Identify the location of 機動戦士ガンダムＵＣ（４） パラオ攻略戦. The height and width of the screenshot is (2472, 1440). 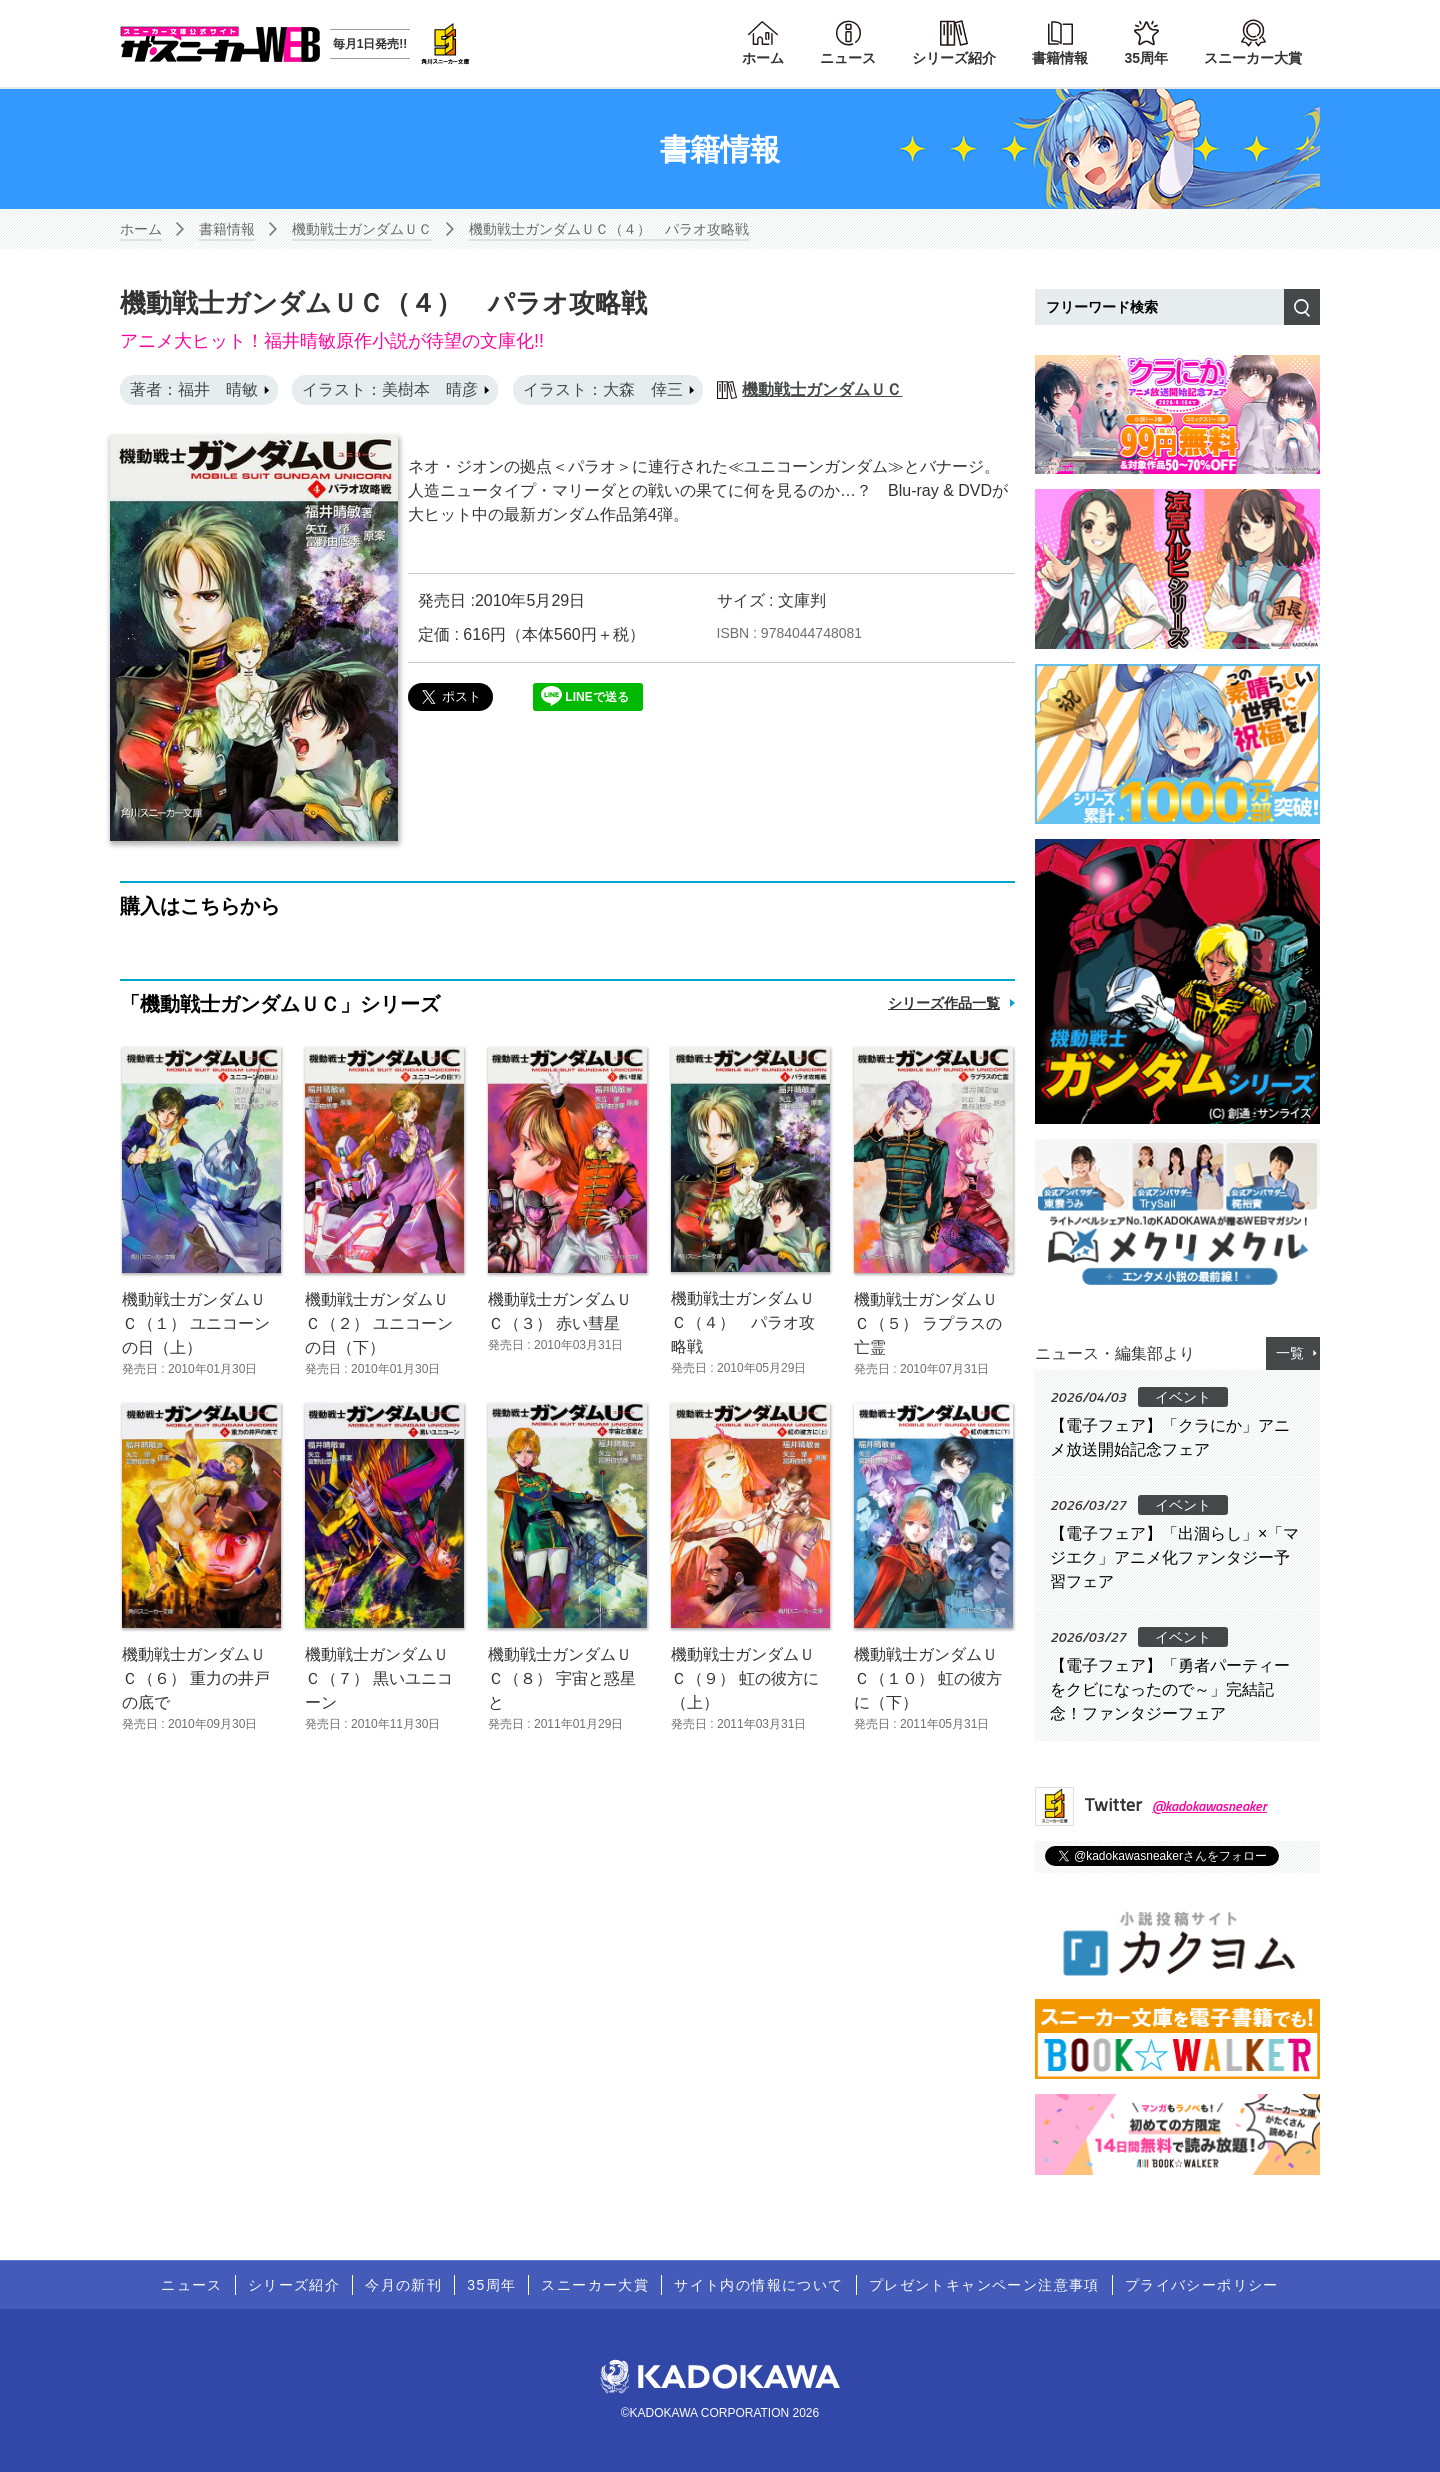
(609, 229).